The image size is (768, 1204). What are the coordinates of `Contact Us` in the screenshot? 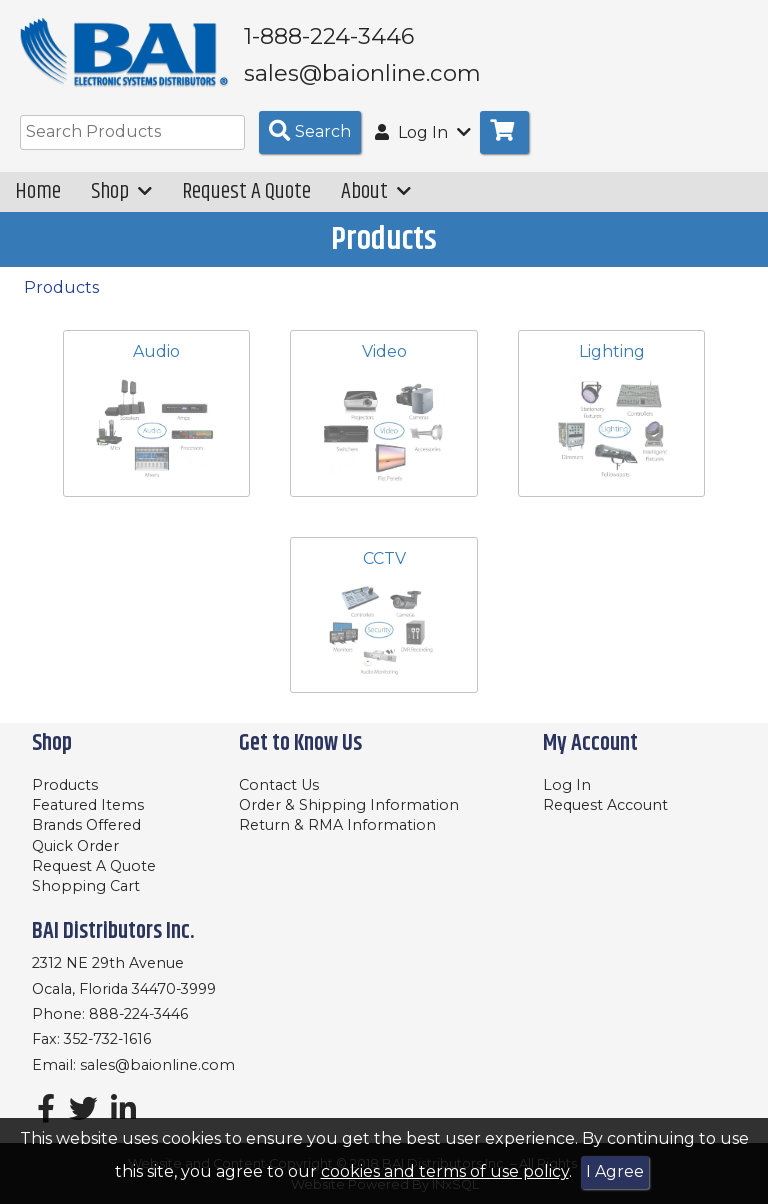 It's located at (279, 785).